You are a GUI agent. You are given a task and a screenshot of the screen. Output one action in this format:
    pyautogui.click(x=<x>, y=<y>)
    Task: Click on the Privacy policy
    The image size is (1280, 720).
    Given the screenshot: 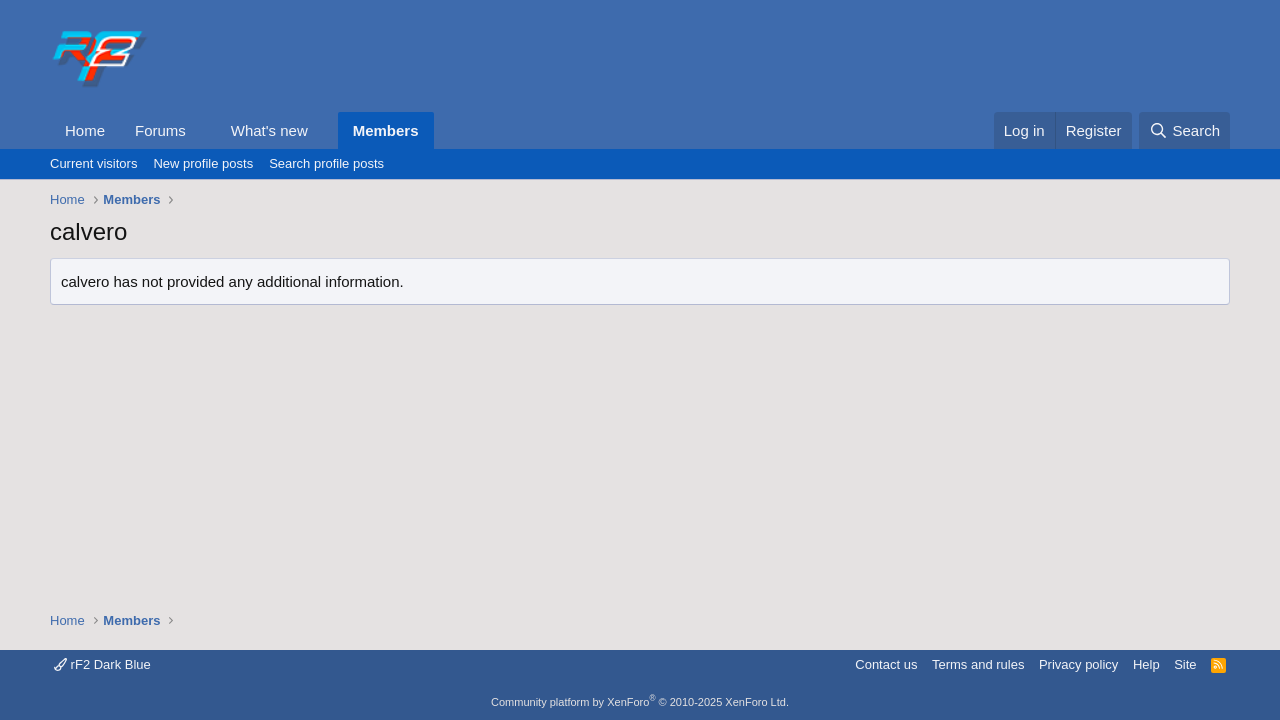 What is the action you would take?
    pyautogui.click(x=1078, y=664)
    